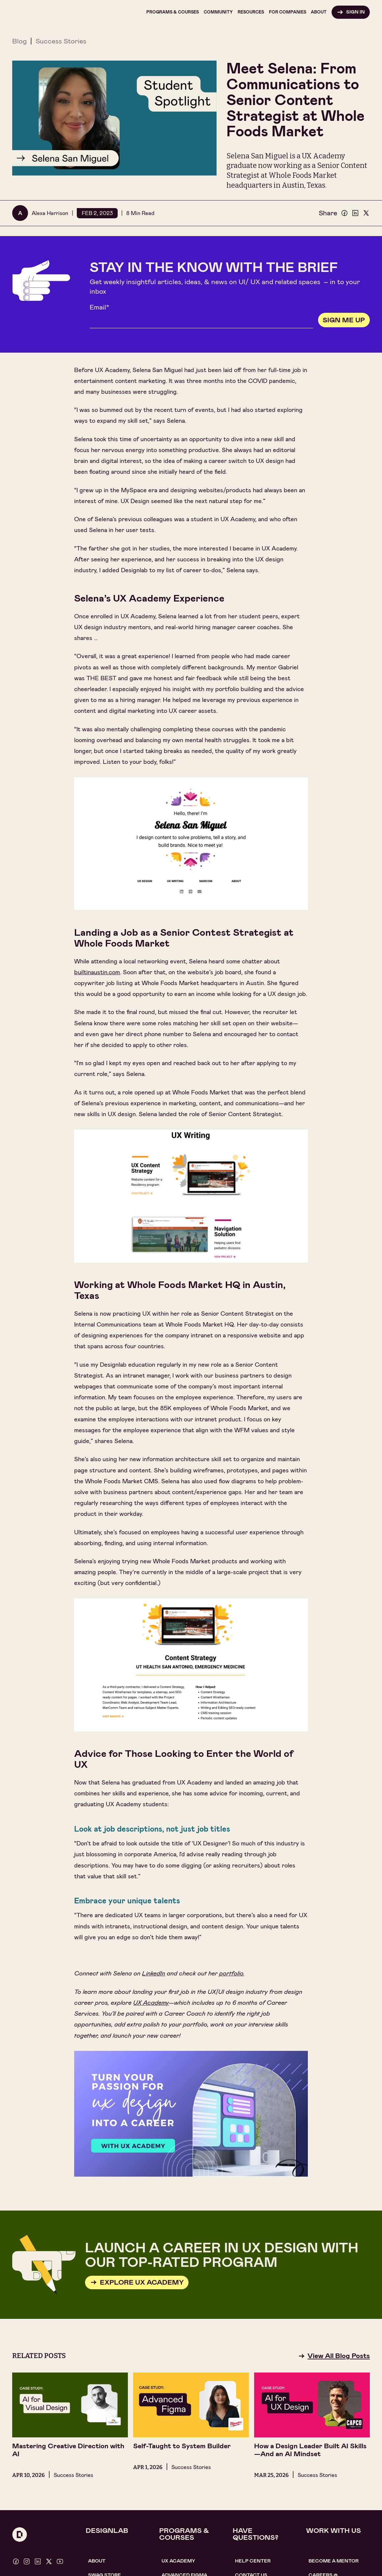  I want to click on become a mentor, so click(334, 2561).